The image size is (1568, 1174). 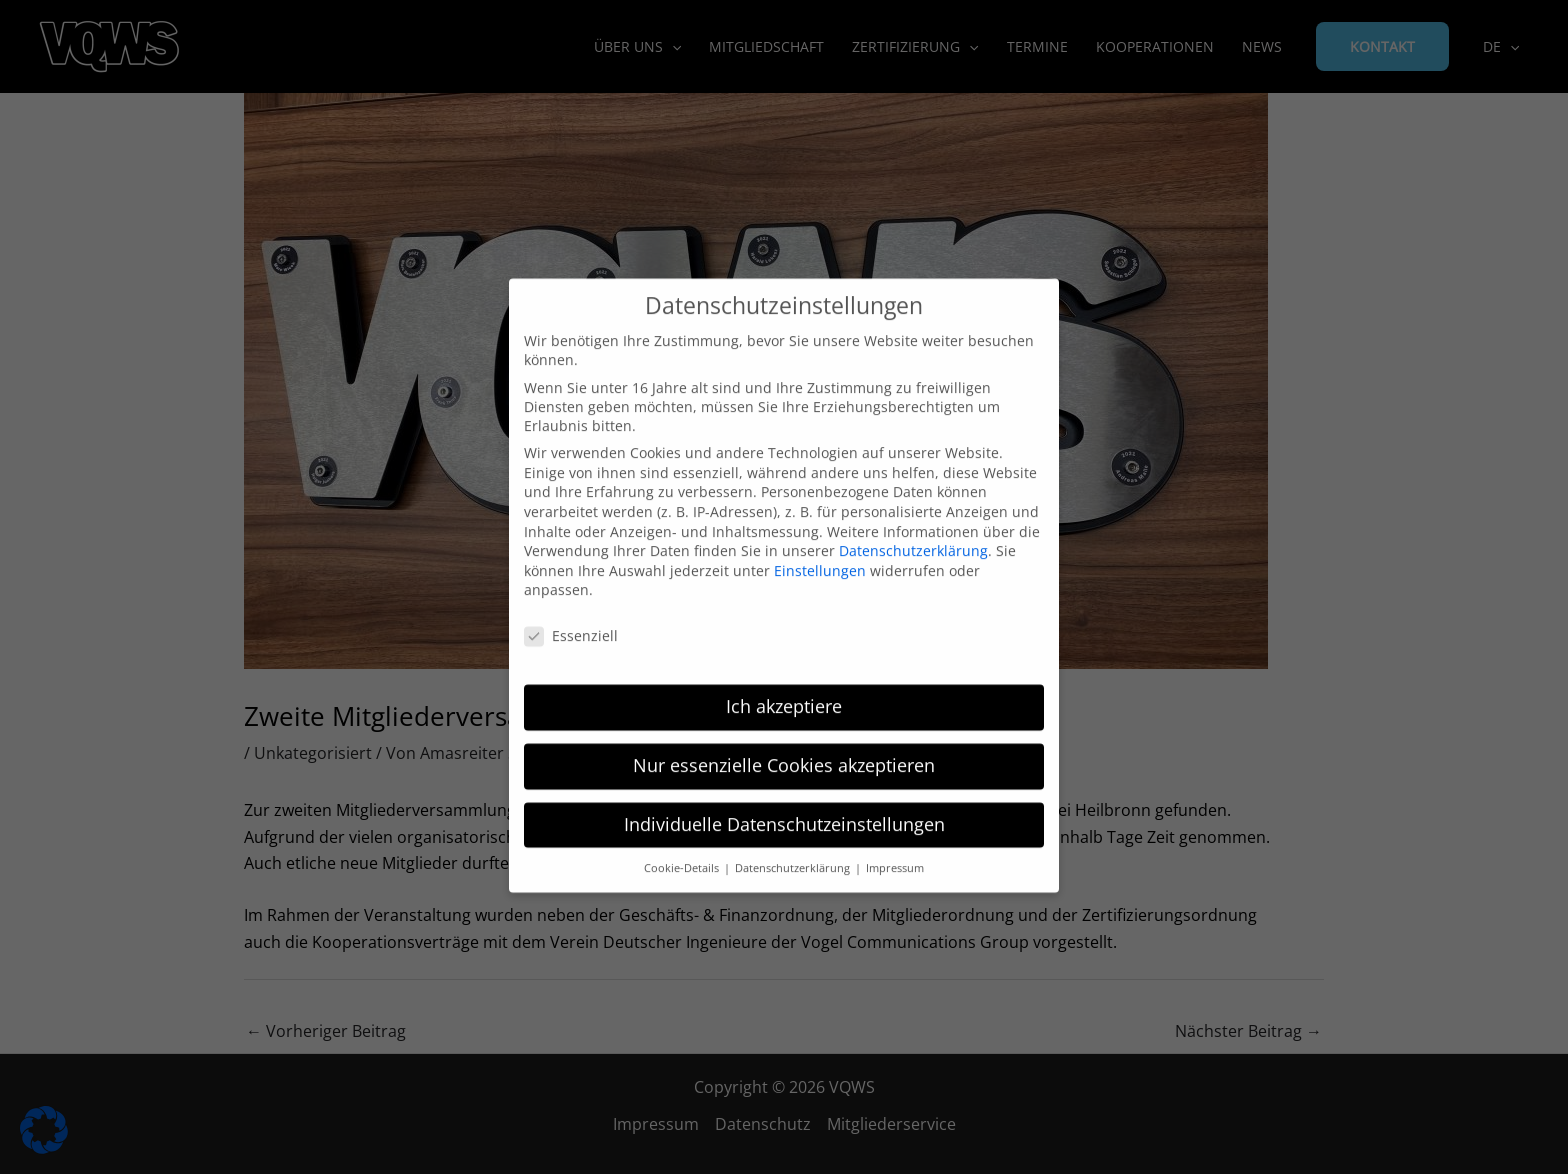 What do you see at coordinates (794, 852) in the screenshot?
I see `Datenschutzerklärung [button]` at bounding box center [794, 852].